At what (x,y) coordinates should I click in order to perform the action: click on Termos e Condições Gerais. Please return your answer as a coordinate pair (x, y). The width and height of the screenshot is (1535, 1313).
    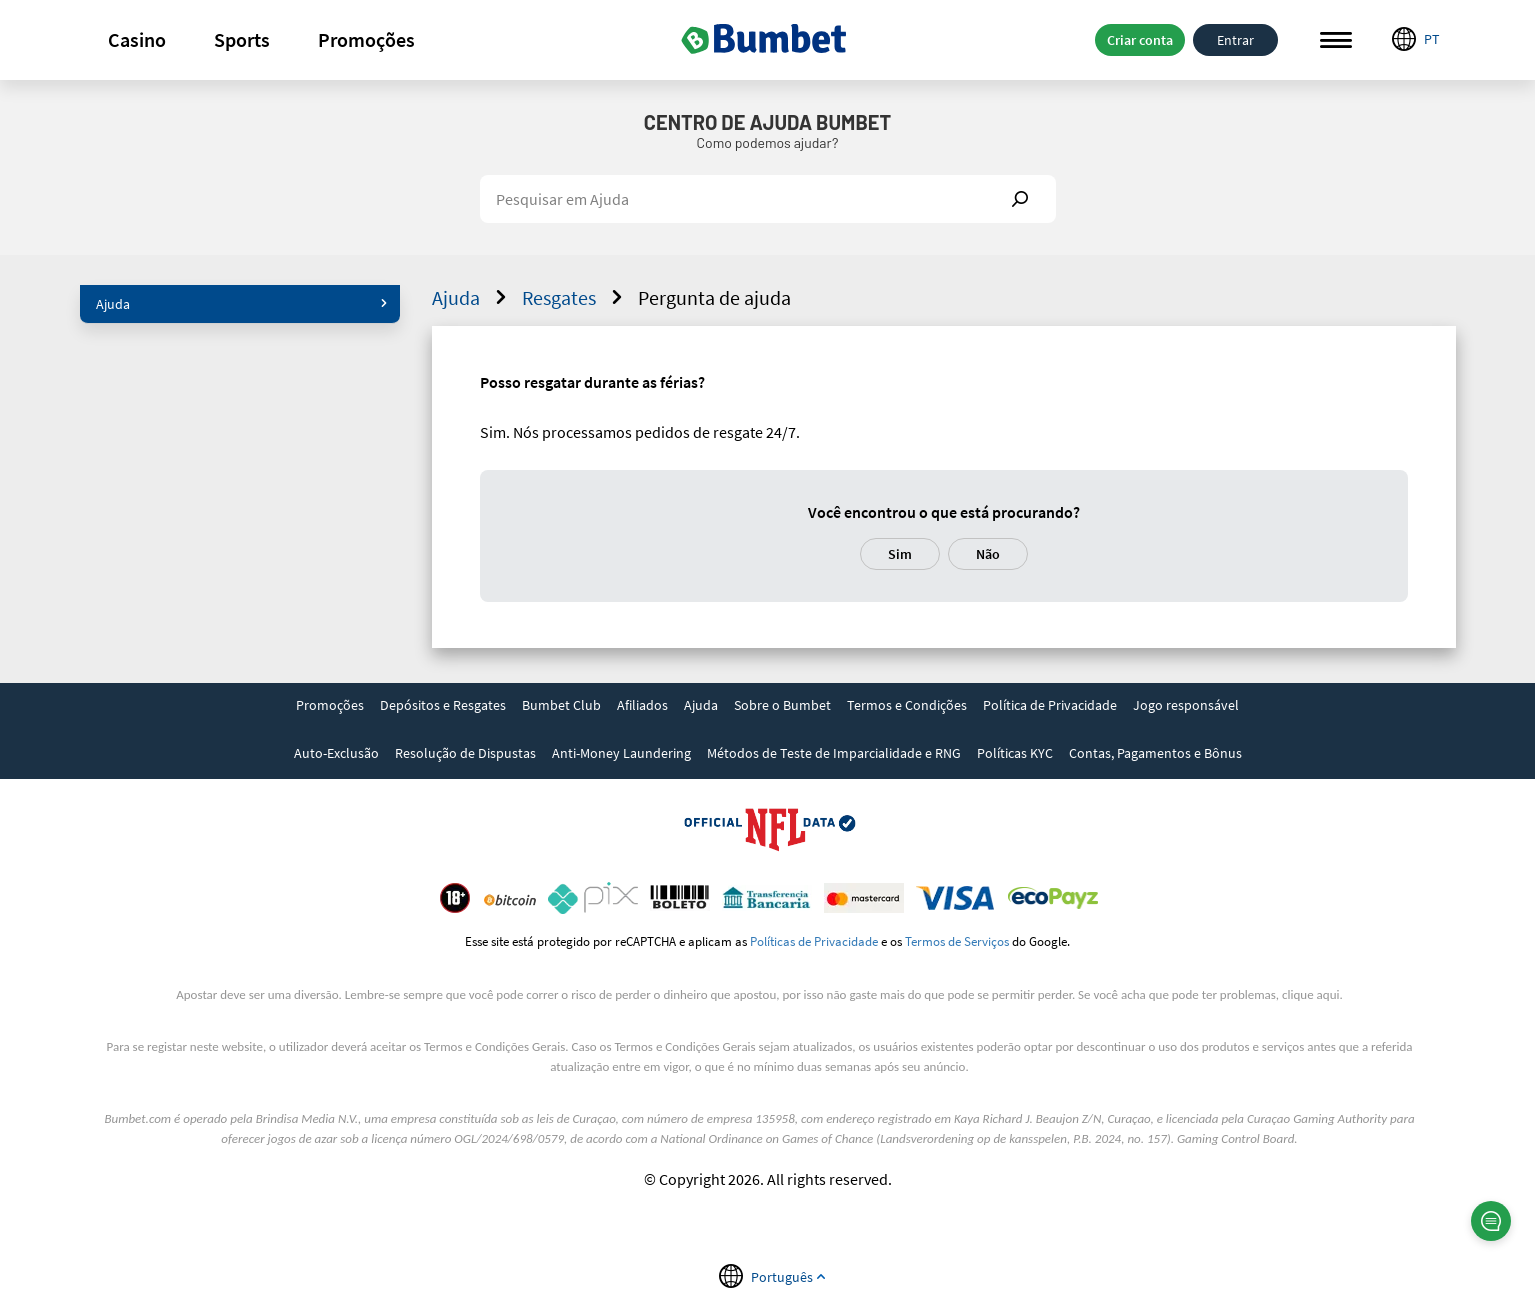
    Looking at the image, I should click on (494, 1046).